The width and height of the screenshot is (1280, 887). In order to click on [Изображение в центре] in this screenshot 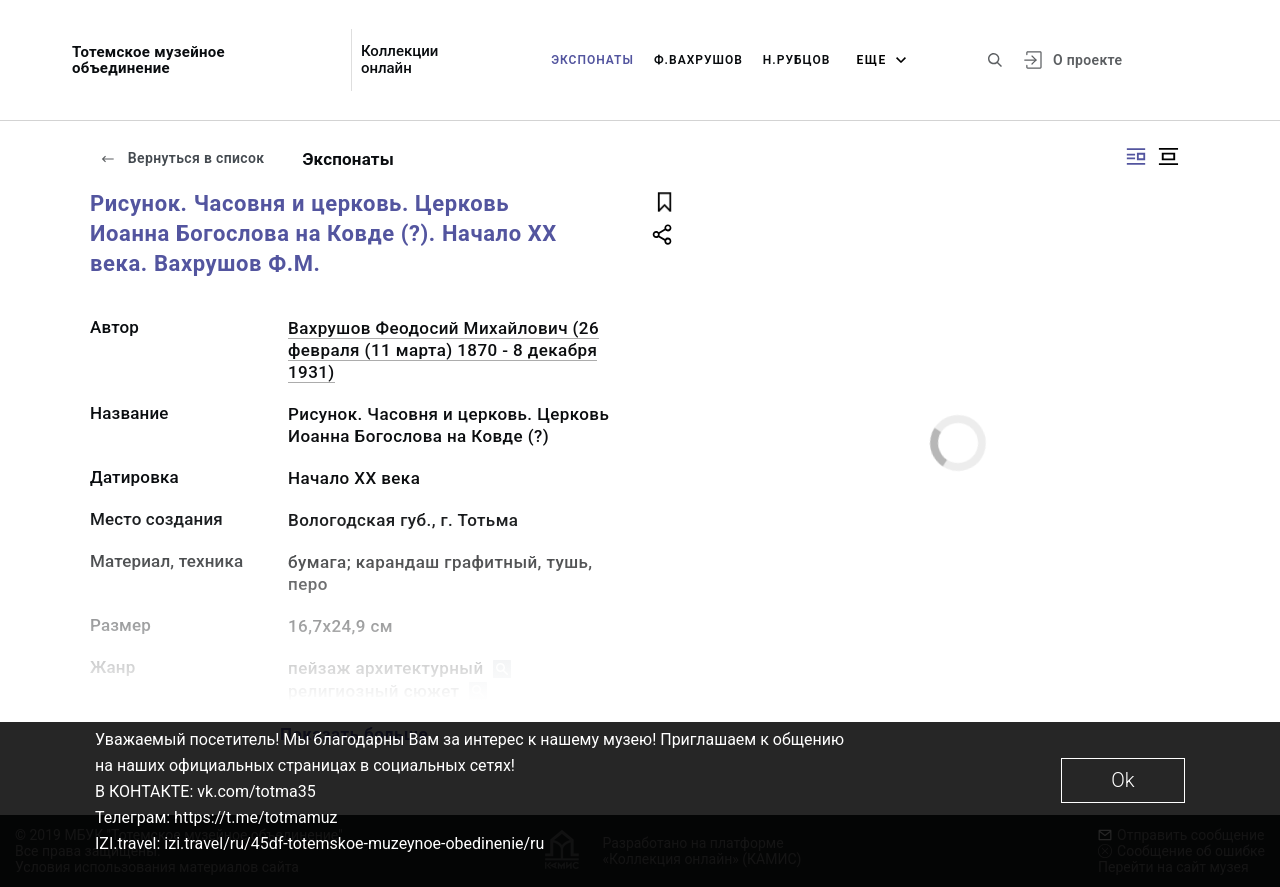, I will do `click(1168, 156)`.